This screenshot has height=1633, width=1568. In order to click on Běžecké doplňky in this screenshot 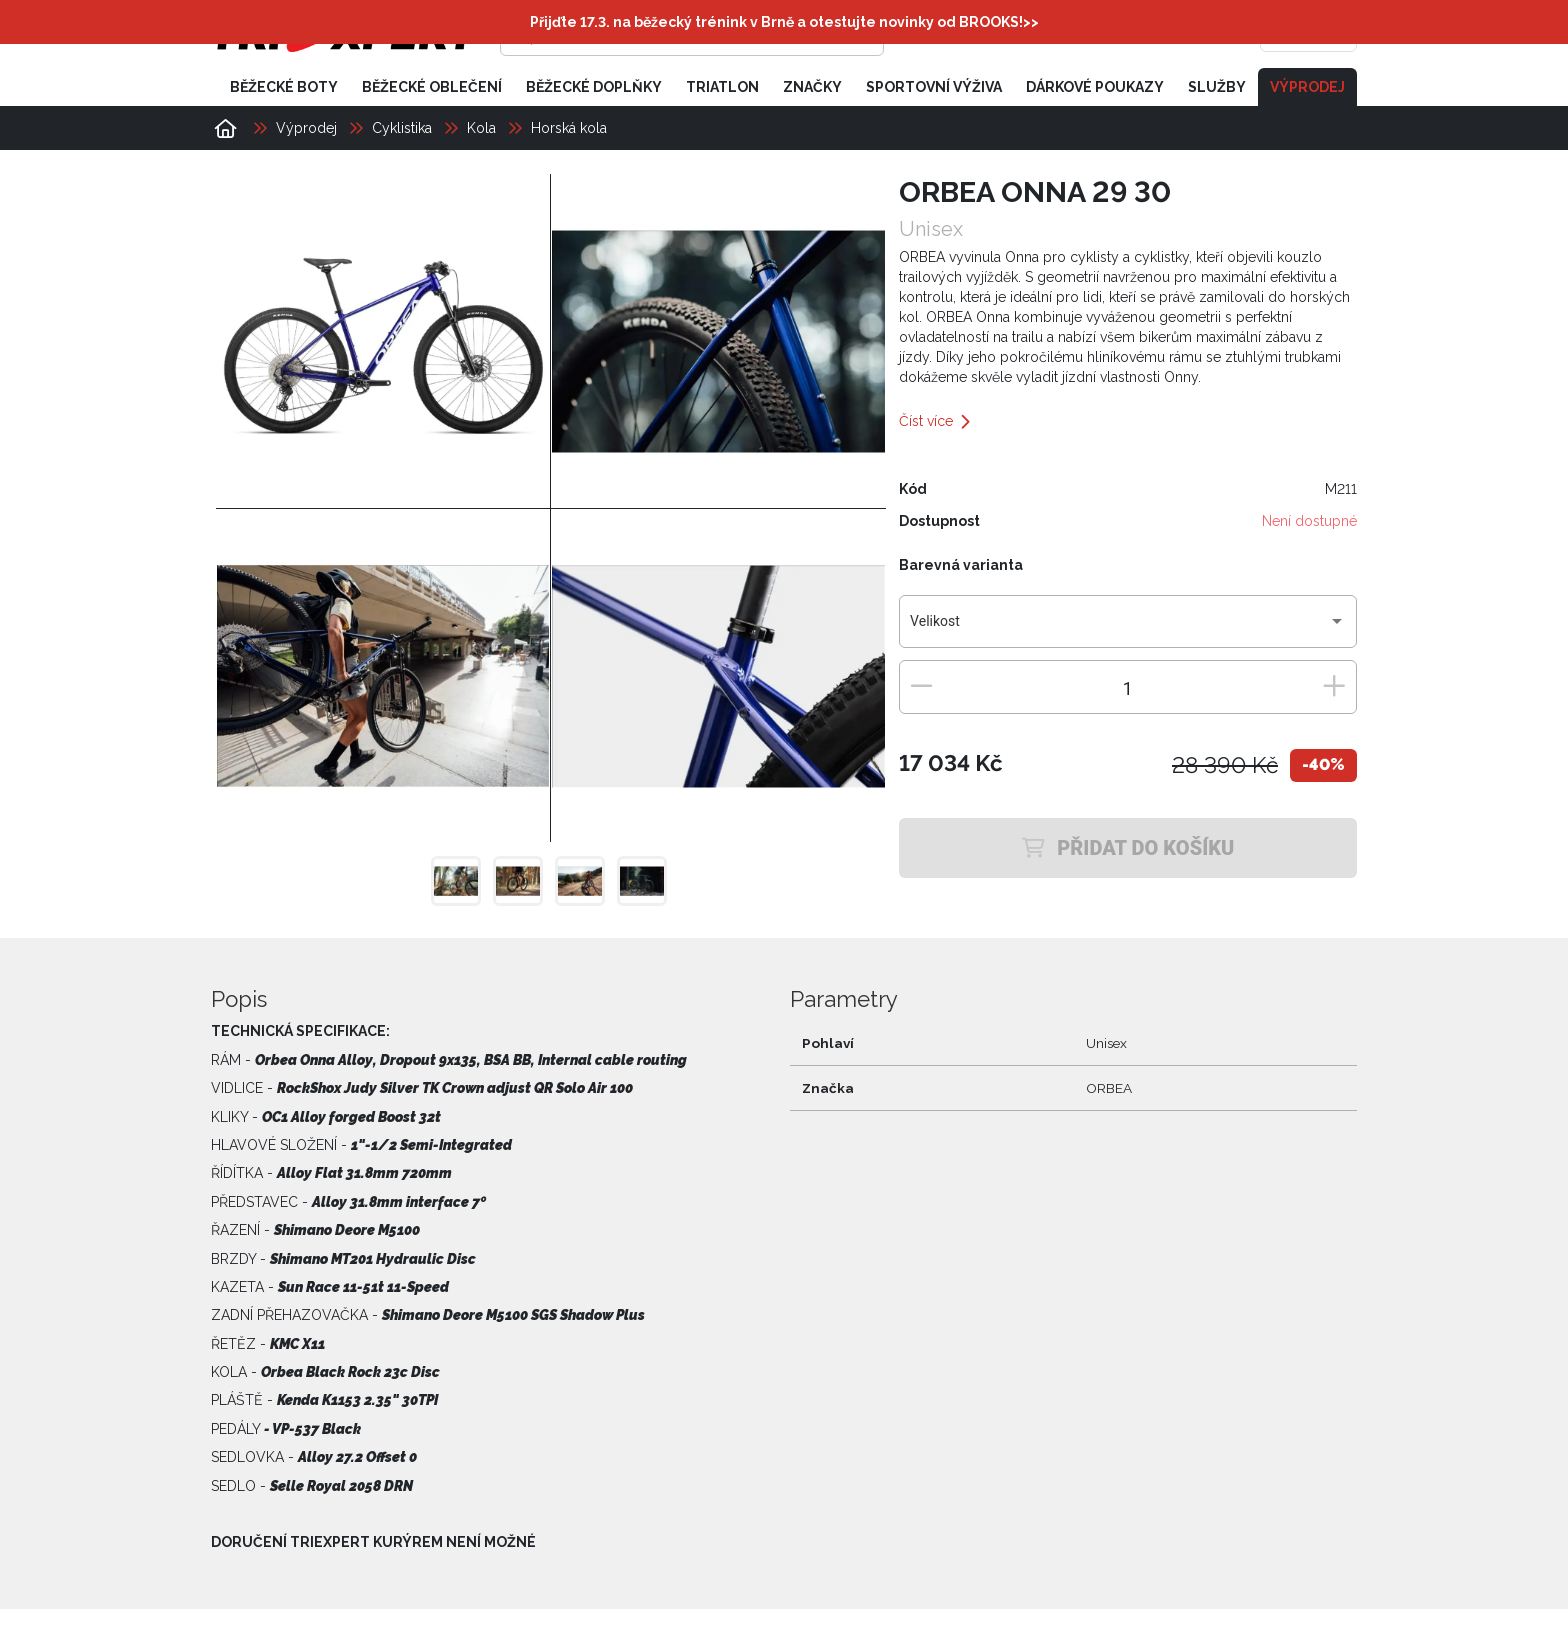, I will do `click(594, 88)`.